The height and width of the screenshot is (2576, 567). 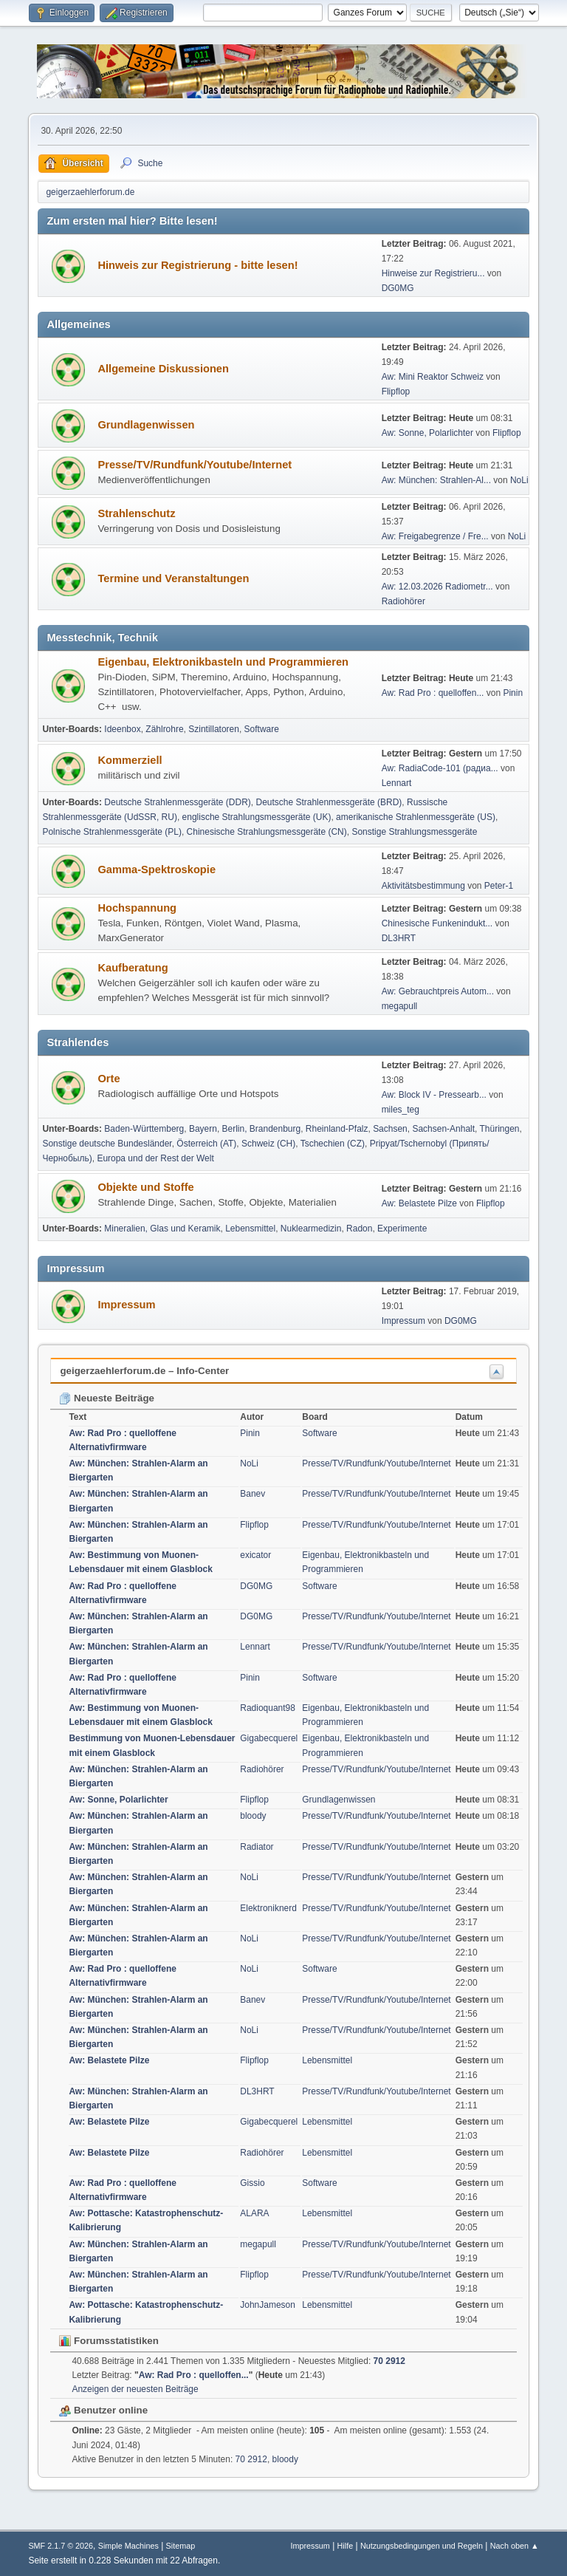 What do you see at coordinates (421, 2545) in the screenshot?
I see `Nutzungsbedingungen und Regeln` at bounding box center [421, 2545].